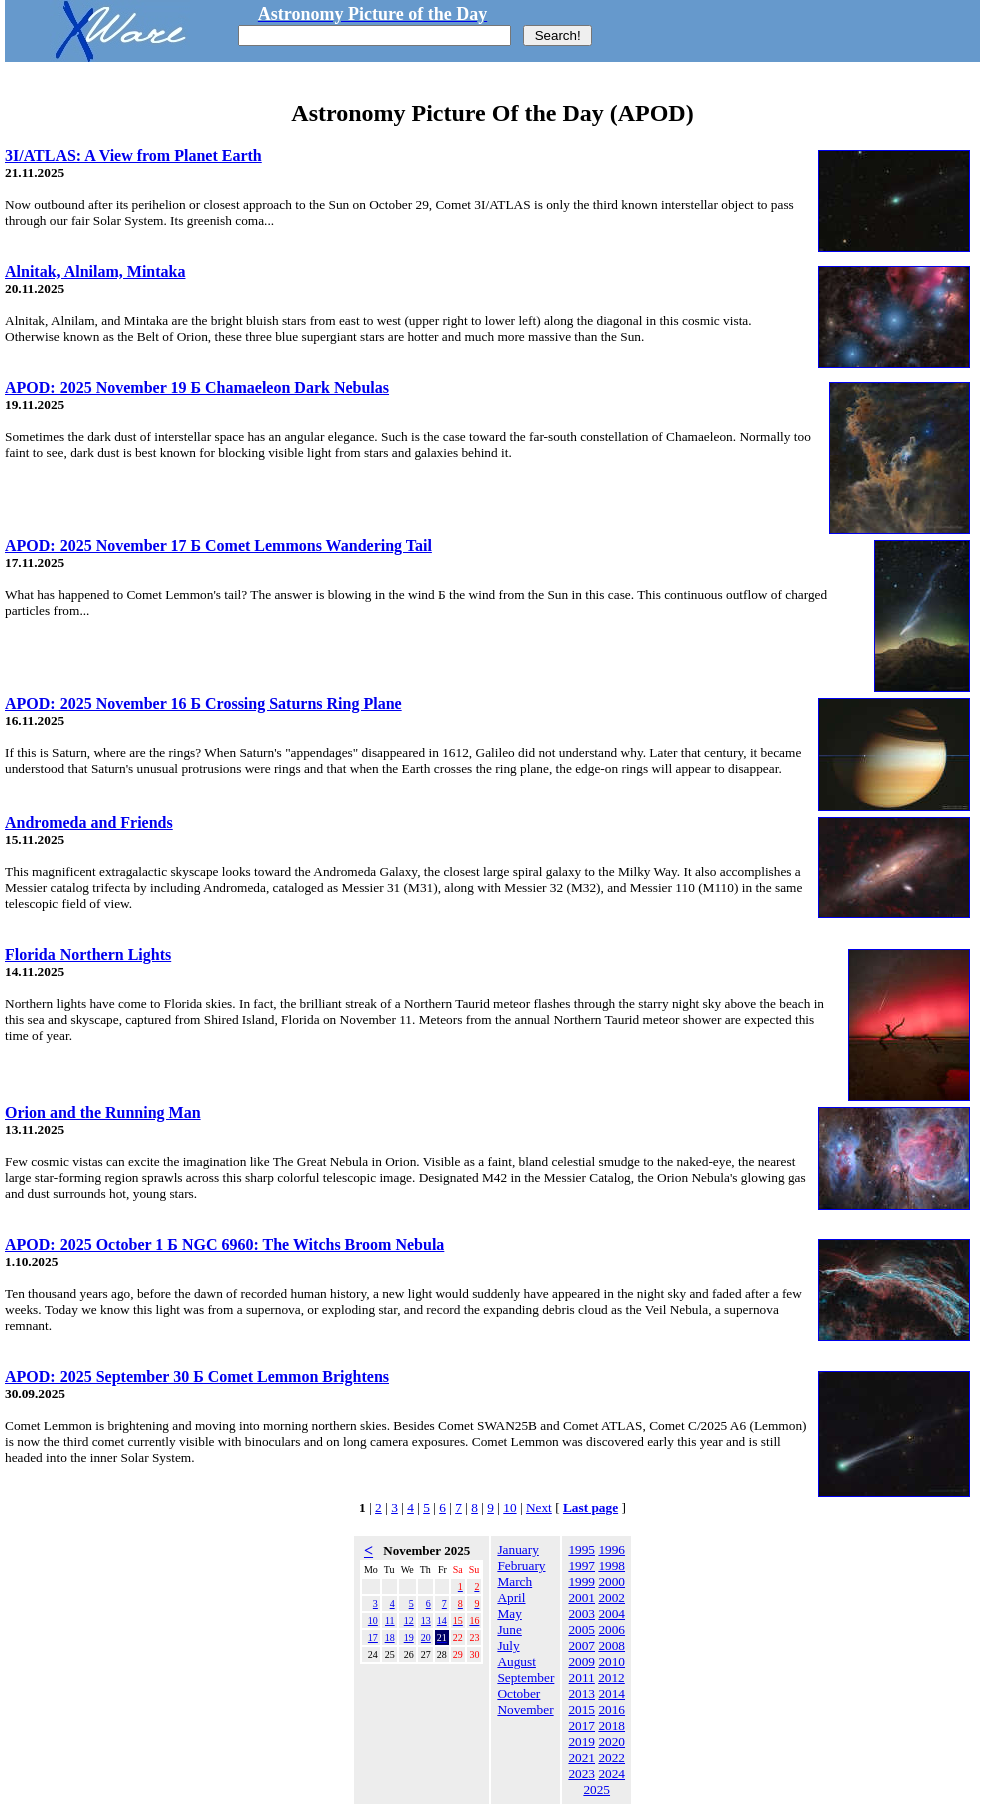  I want to click on February, so click(521, 1565).